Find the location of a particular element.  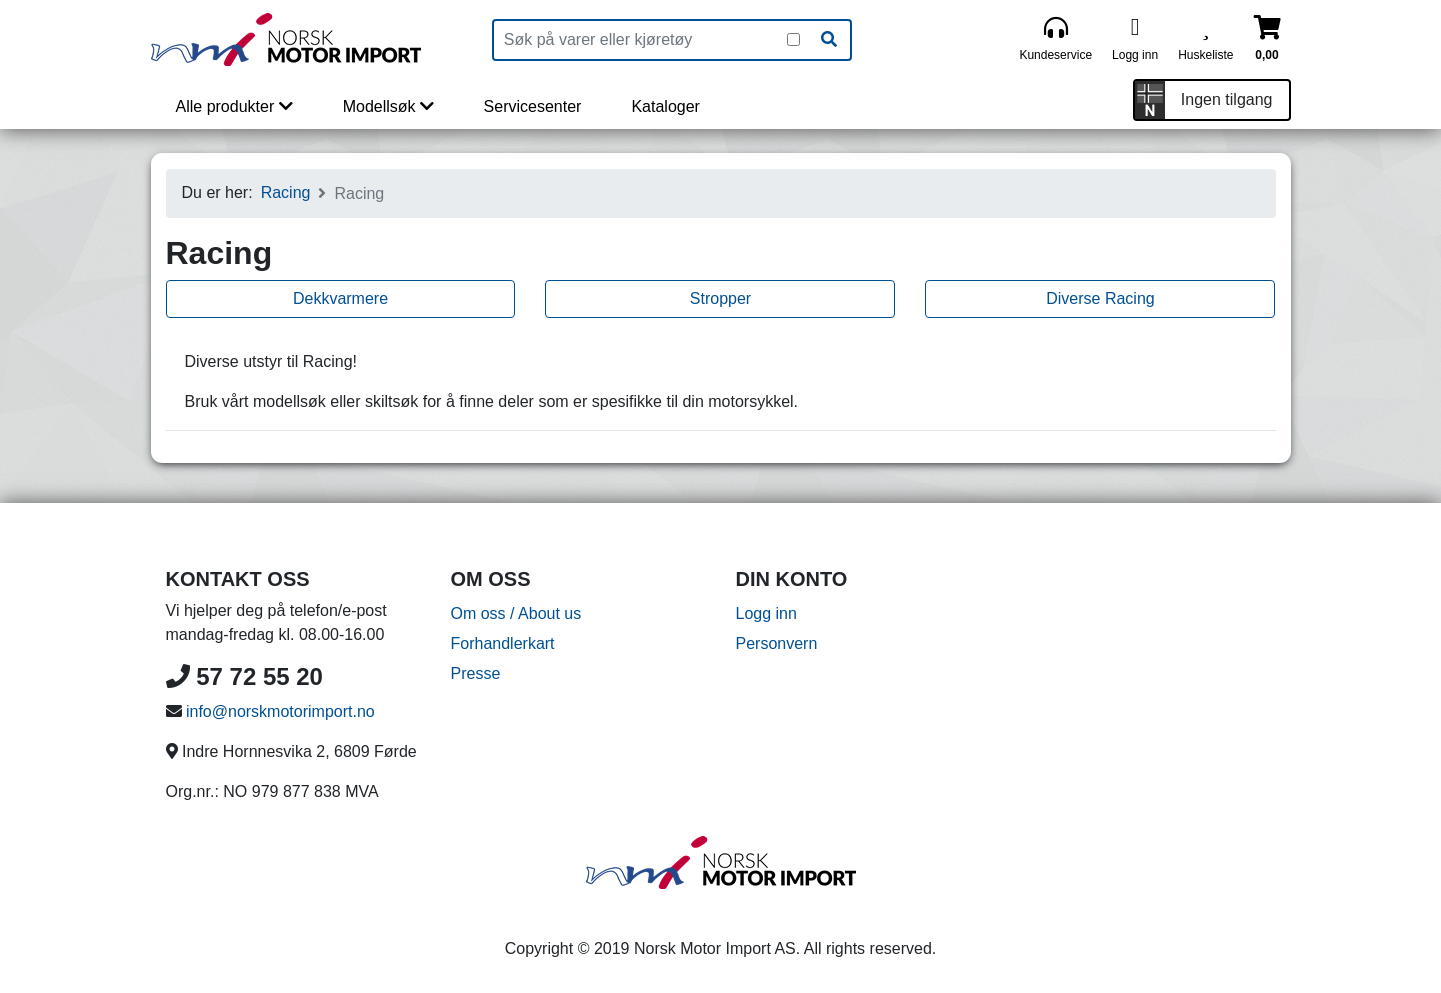

Kataloger is located at coordinates (665, 106).